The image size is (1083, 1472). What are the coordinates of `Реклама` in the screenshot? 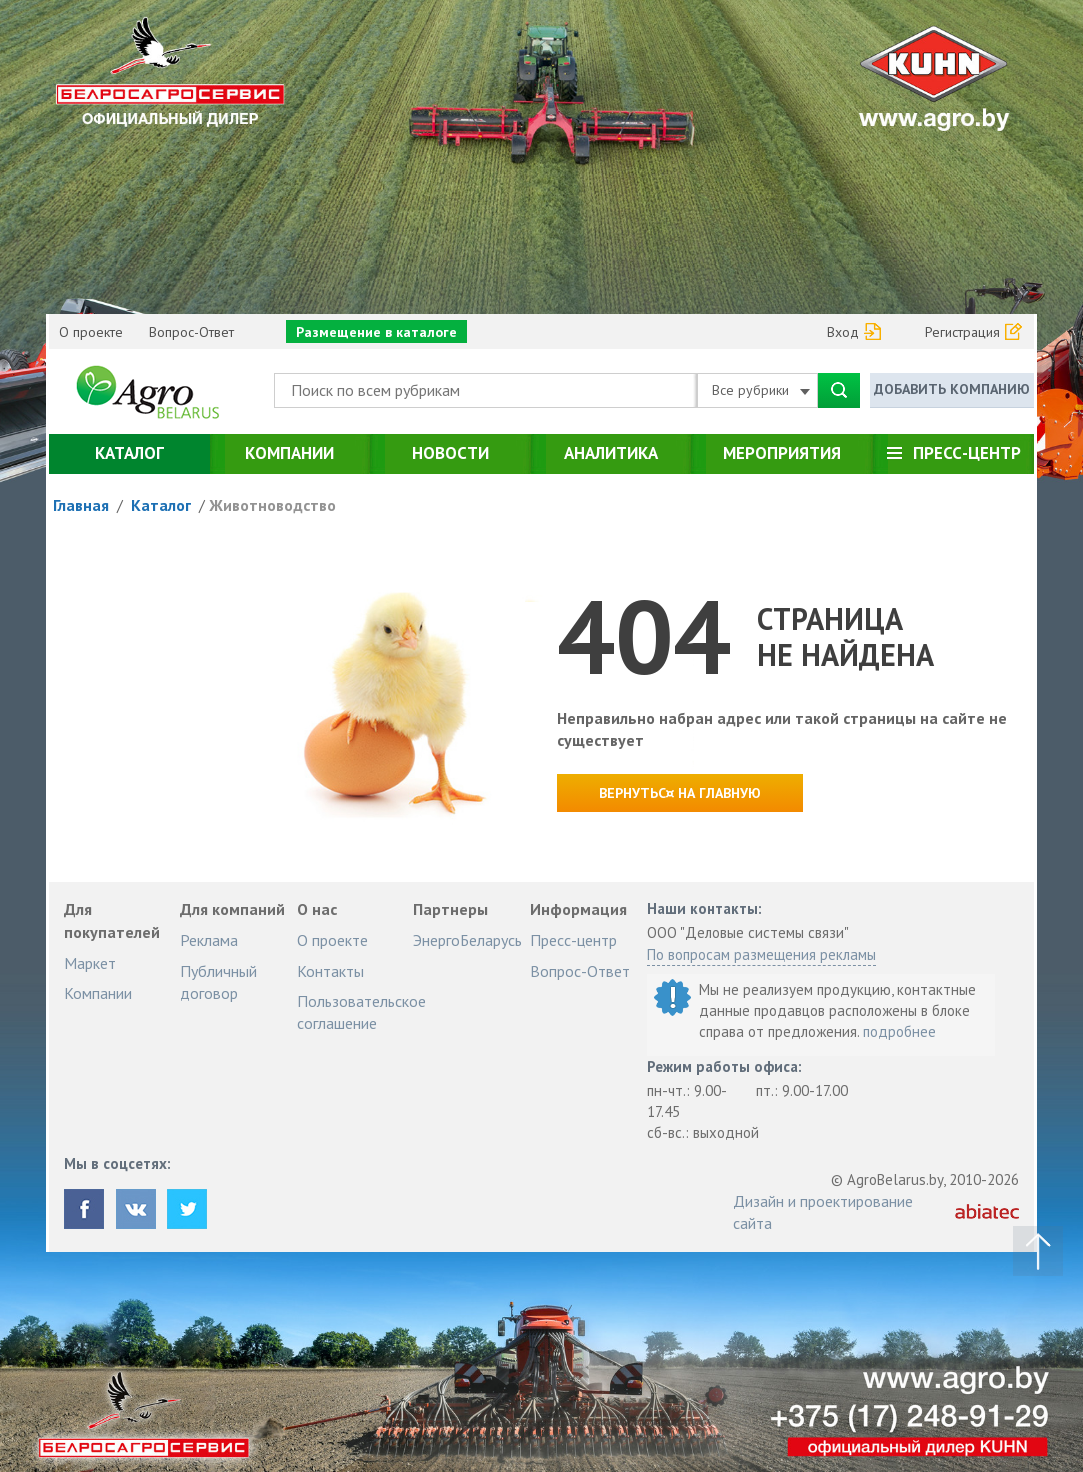 It's located at (209, 940).